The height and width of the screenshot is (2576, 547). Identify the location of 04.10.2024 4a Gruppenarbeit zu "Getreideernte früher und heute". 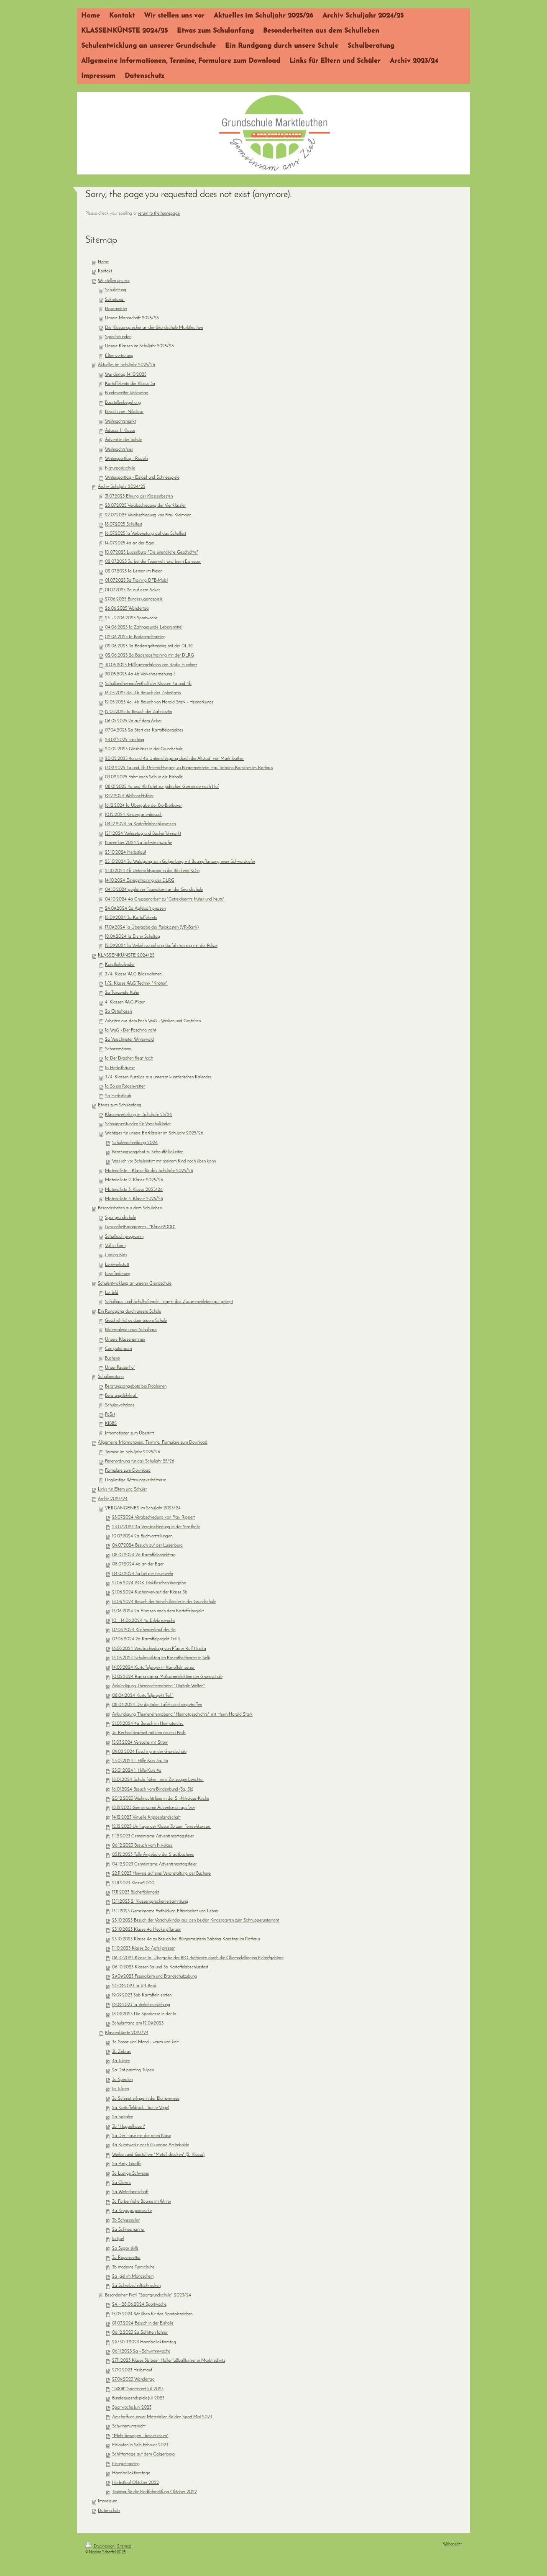
(165, 899).